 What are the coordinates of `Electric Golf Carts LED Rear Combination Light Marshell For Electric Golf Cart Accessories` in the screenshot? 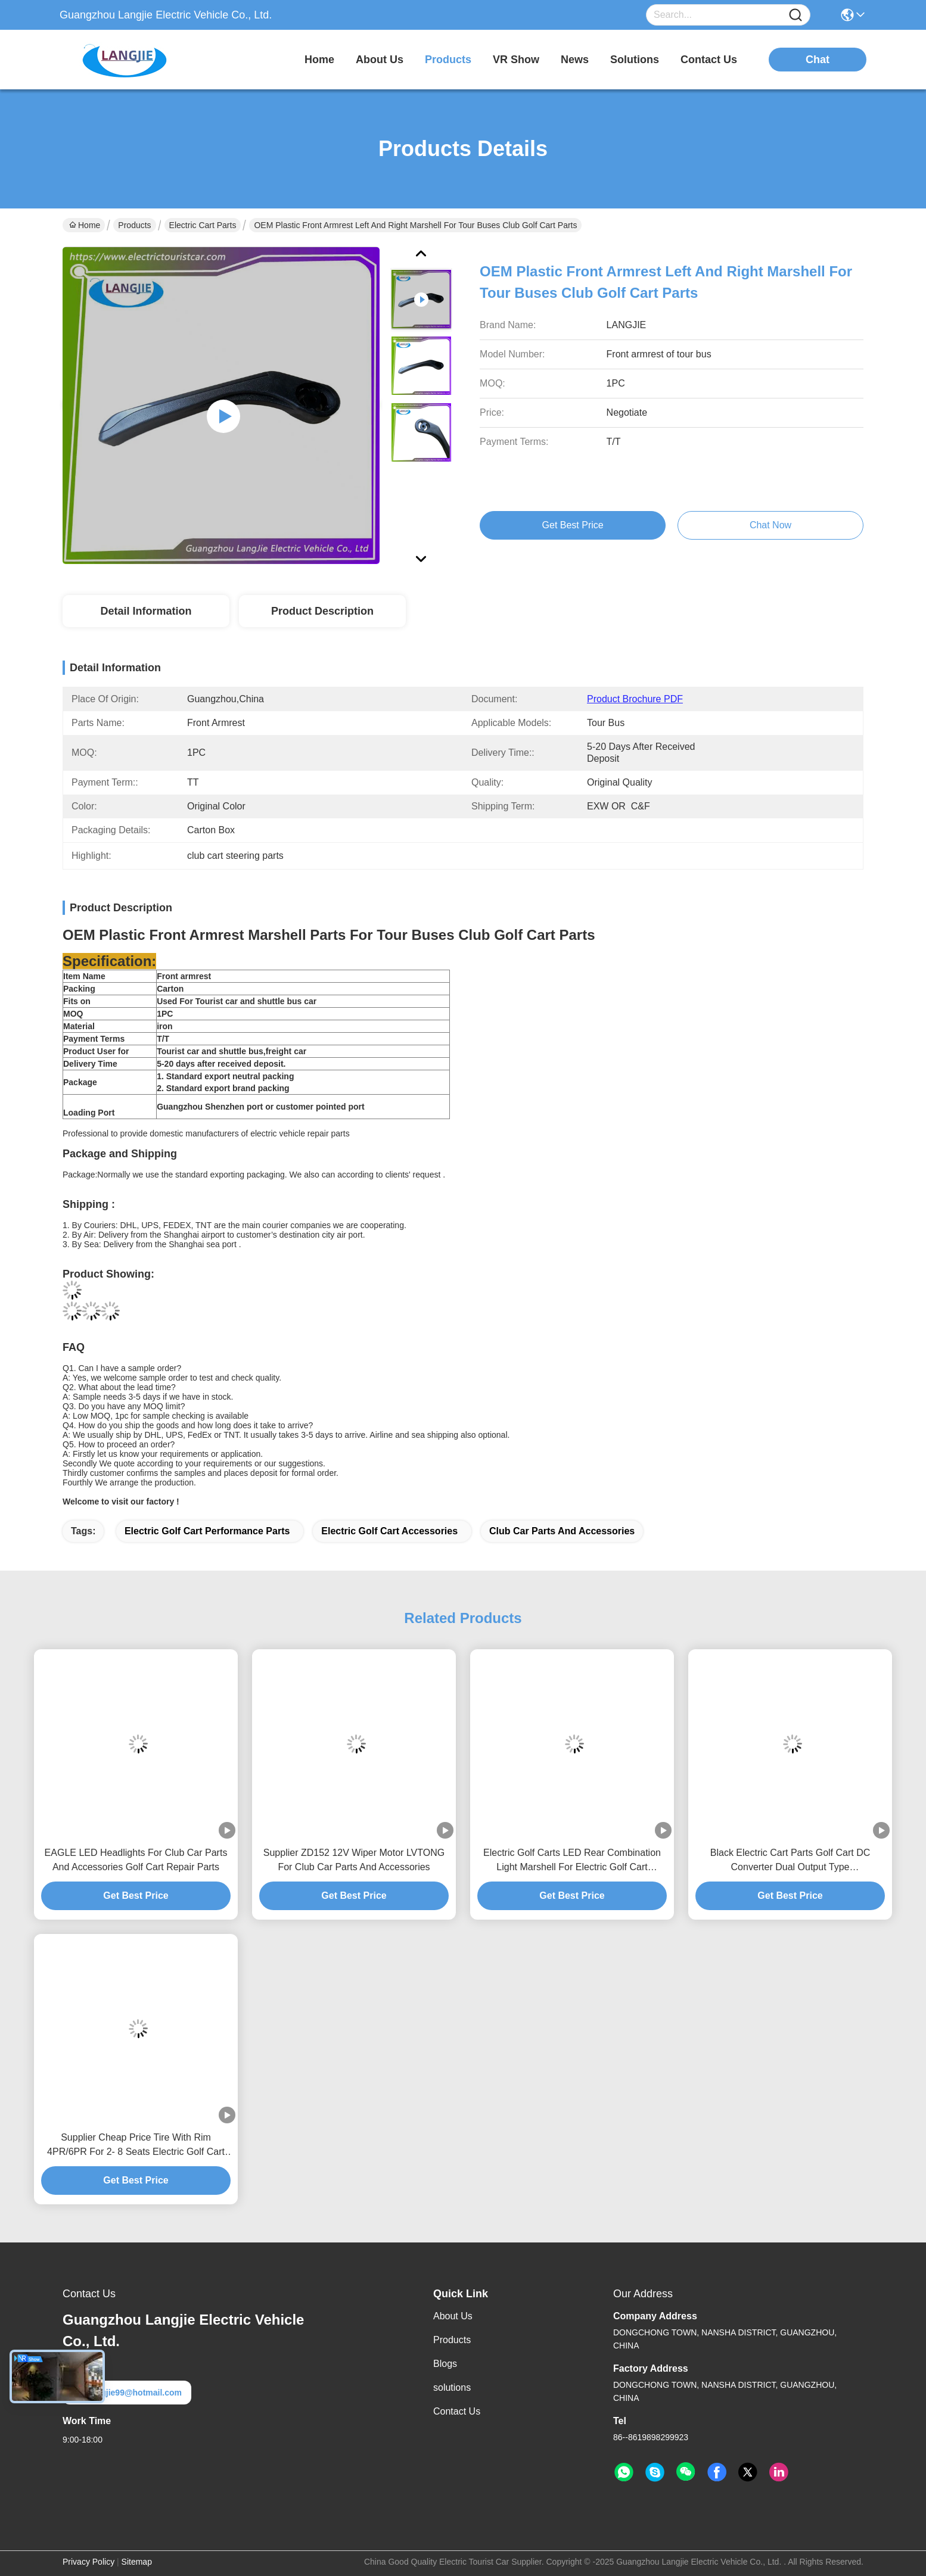 It's located at (572, 1861).